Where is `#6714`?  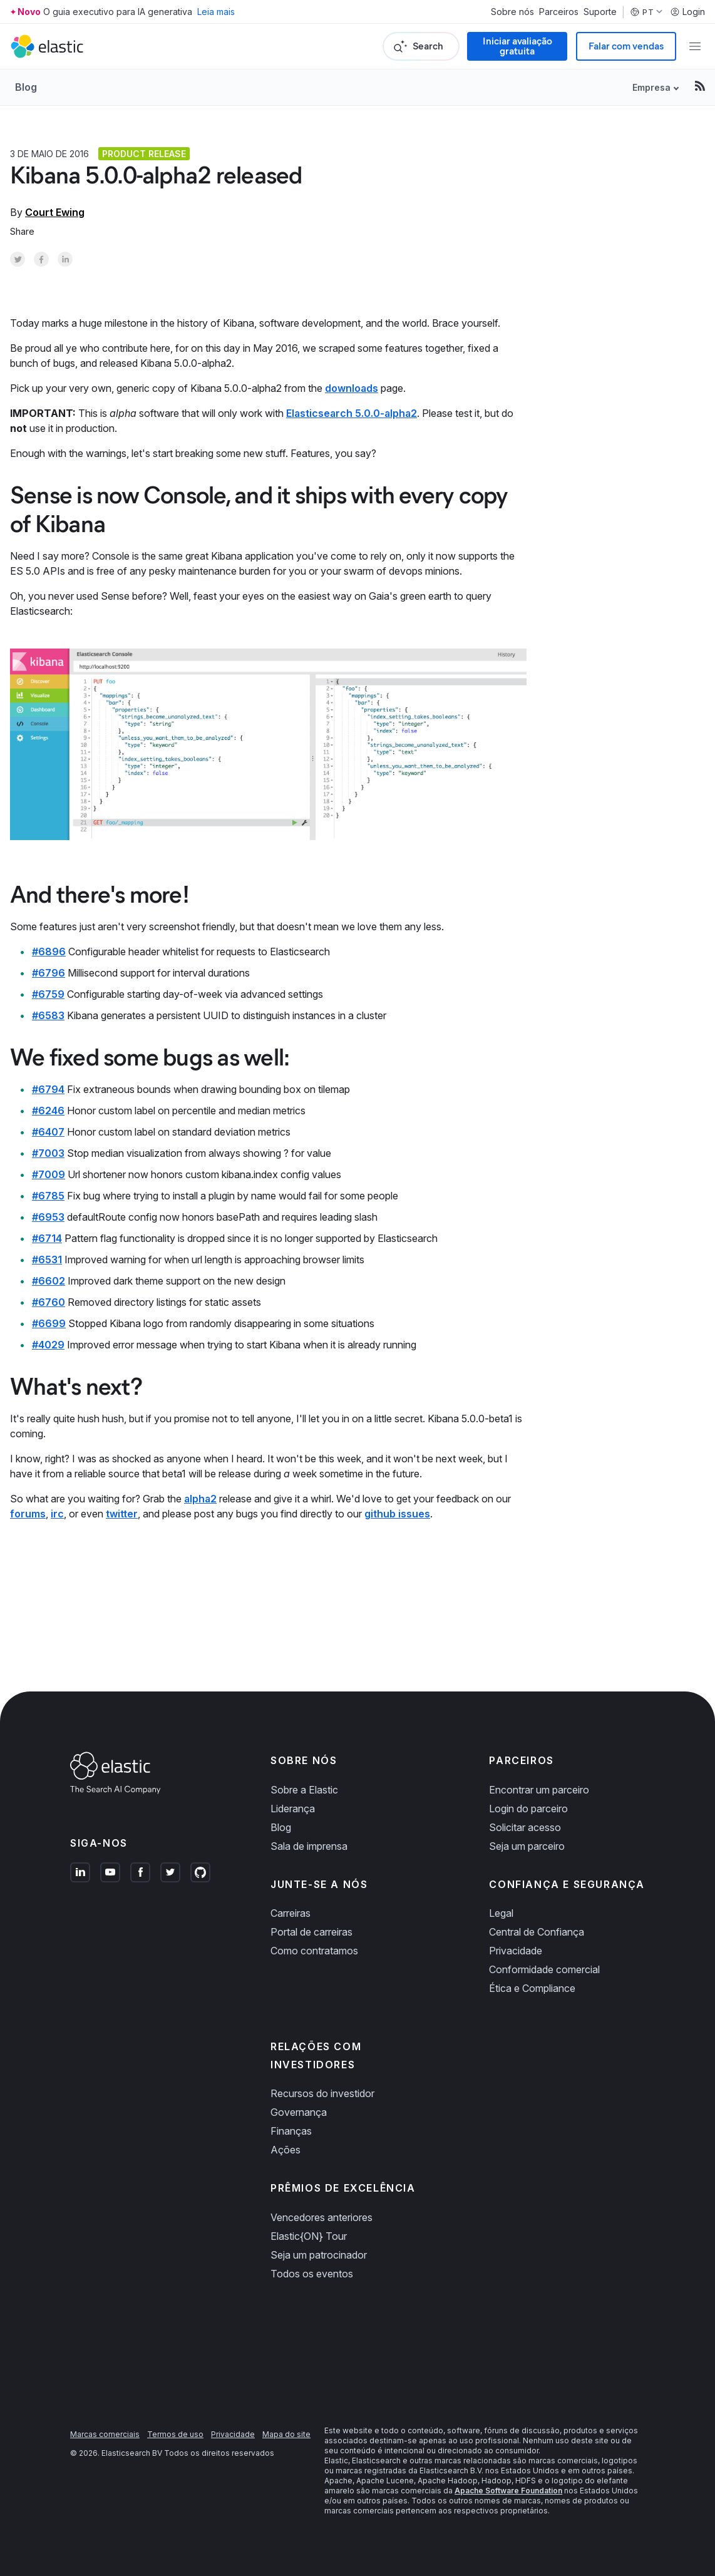
#6714 is located at coordinates (47, 1238).